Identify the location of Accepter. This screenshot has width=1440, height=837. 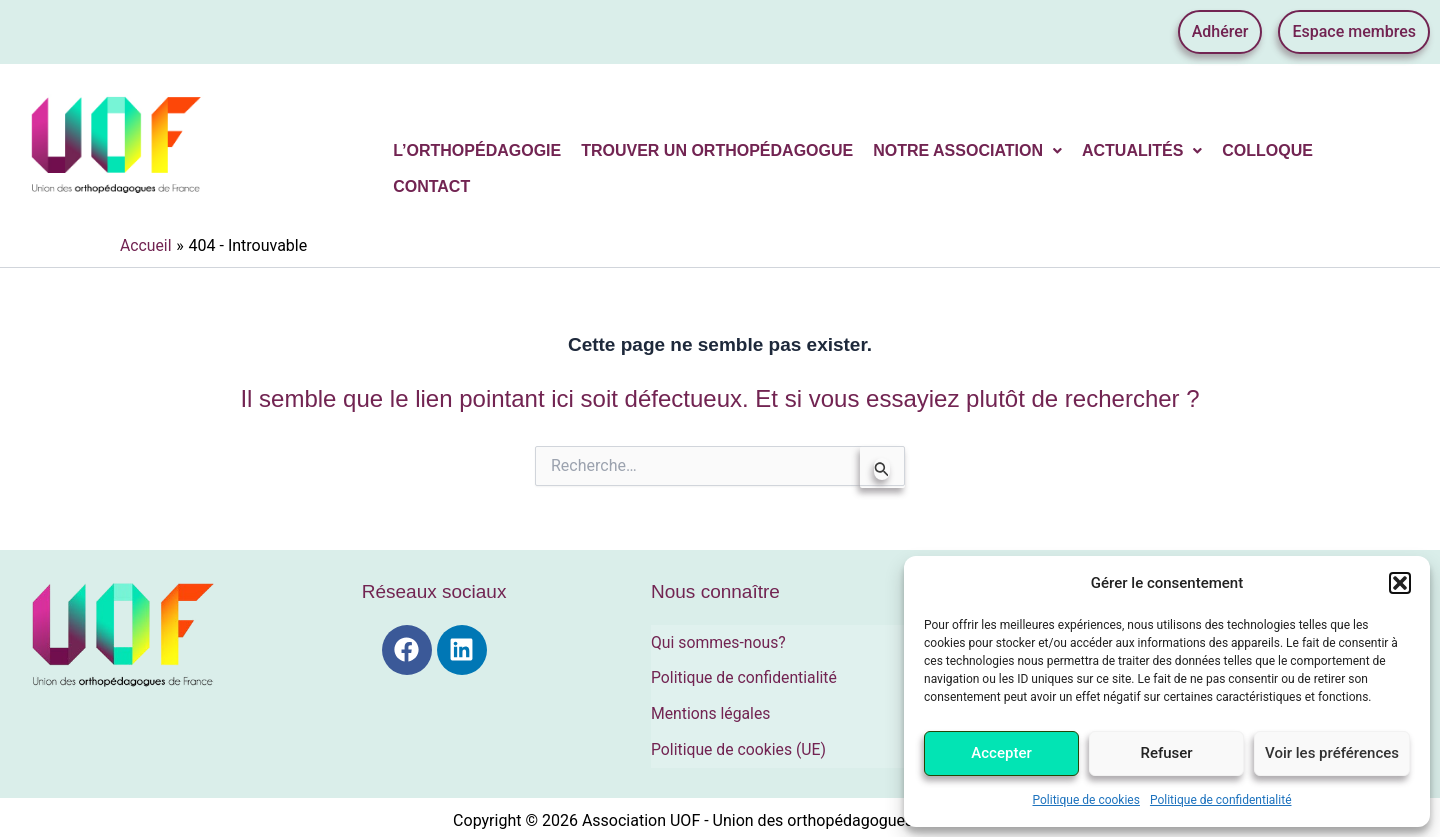
(1001, 753).